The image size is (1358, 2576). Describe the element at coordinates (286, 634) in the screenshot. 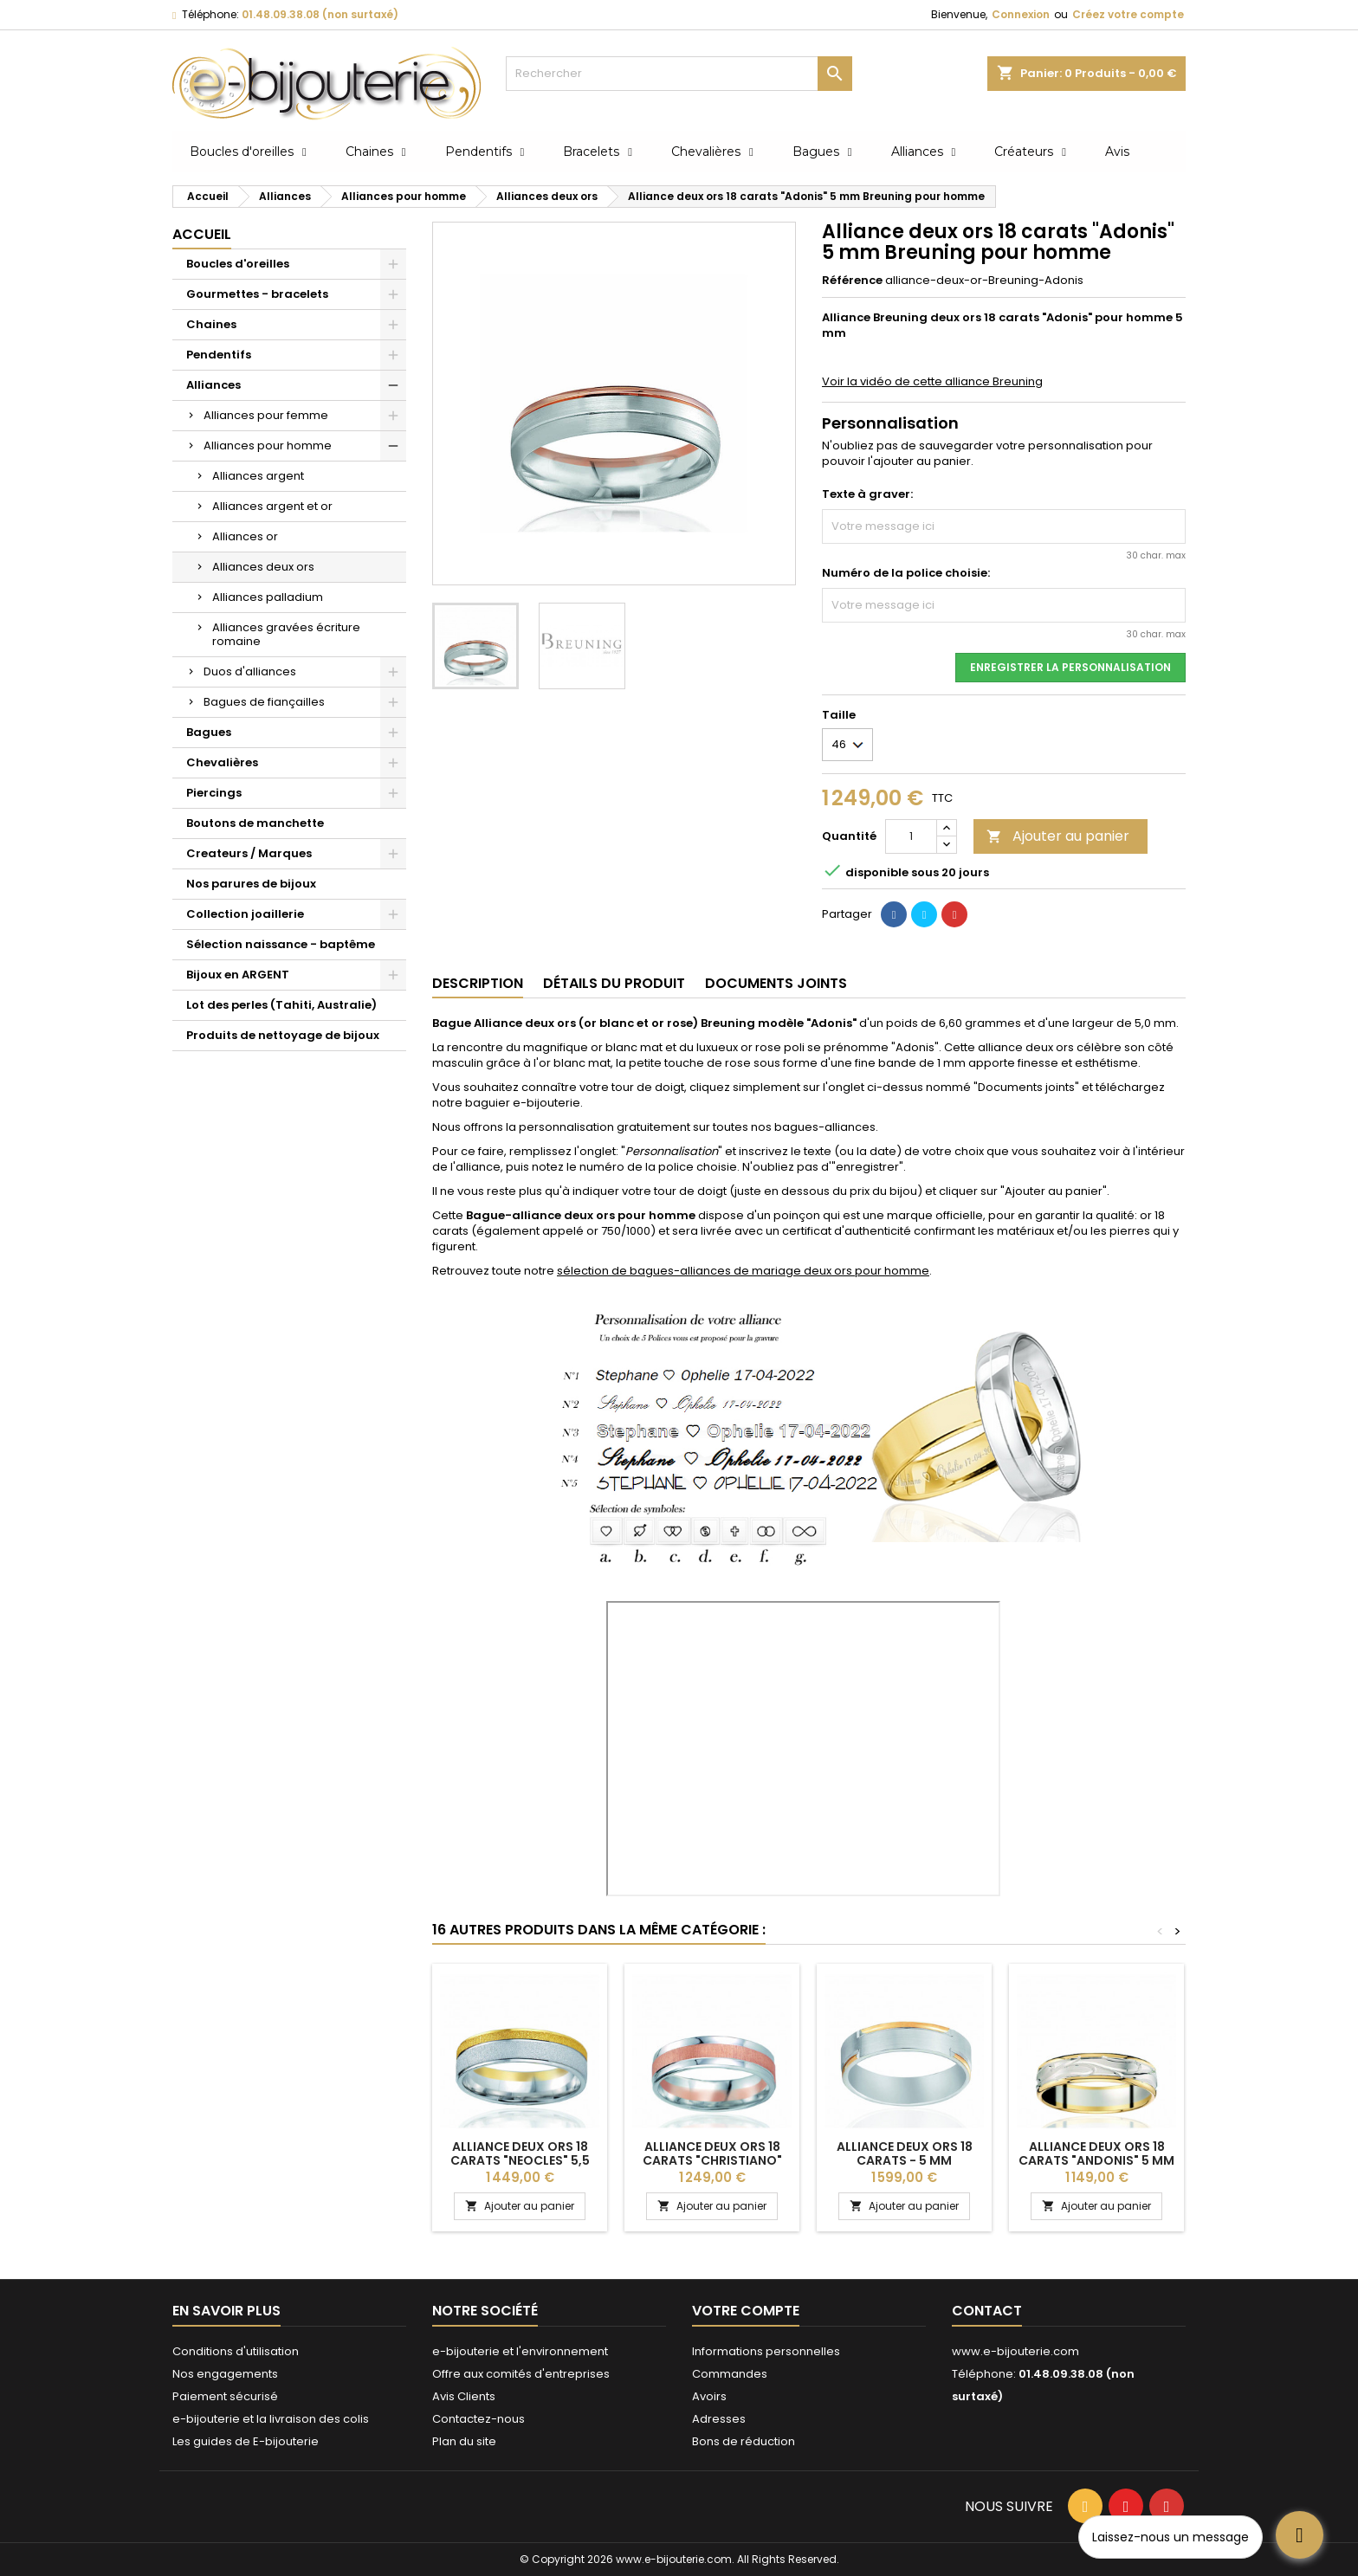

I see `Alliances gravées écriture romaine` at that location.